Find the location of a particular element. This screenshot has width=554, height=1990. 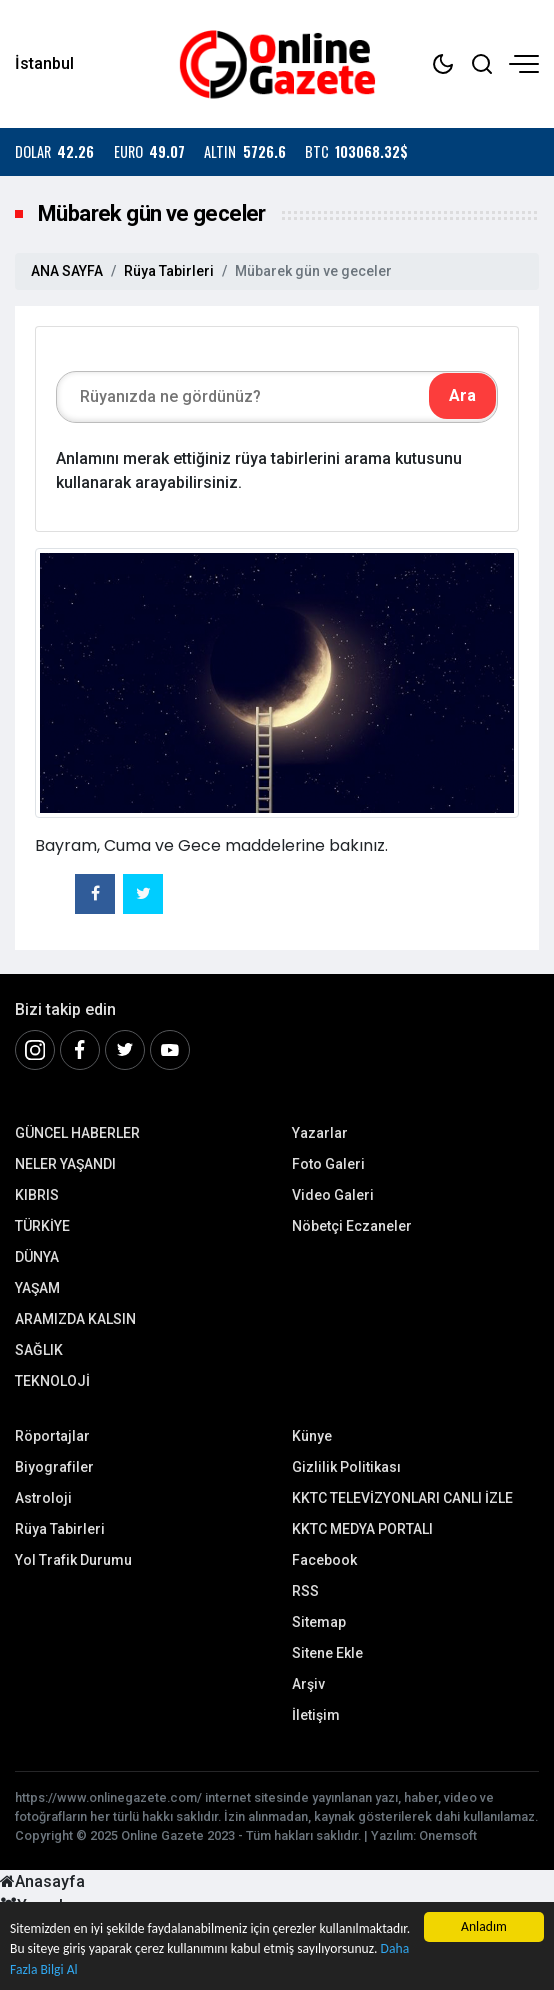

KIBRIS is located at coordinates (37, 1195).